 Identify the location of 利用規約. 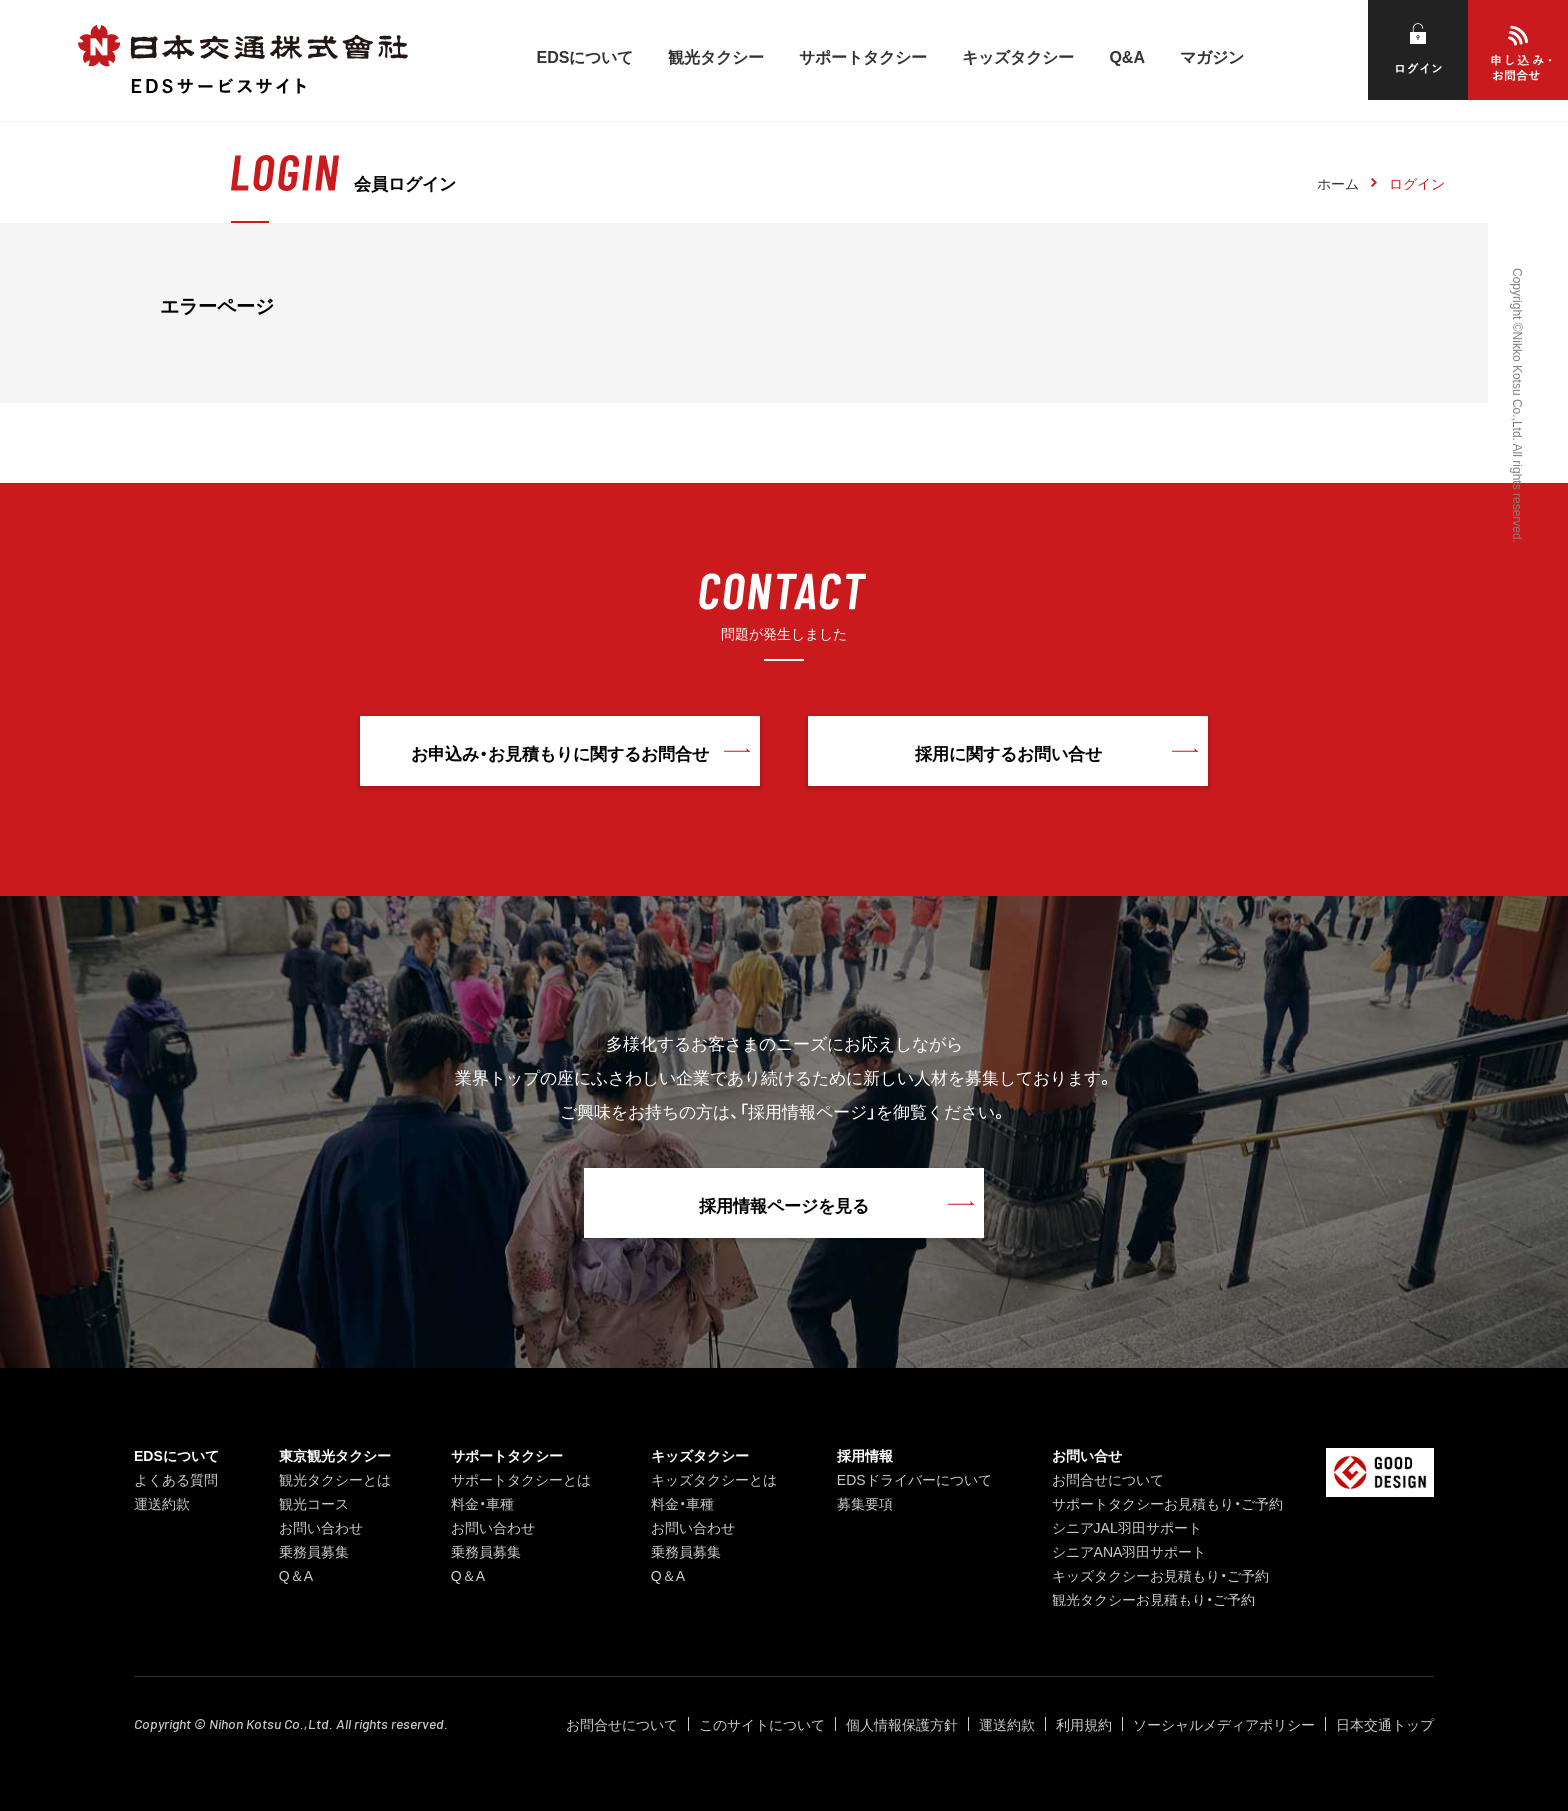
(1084, 1724).